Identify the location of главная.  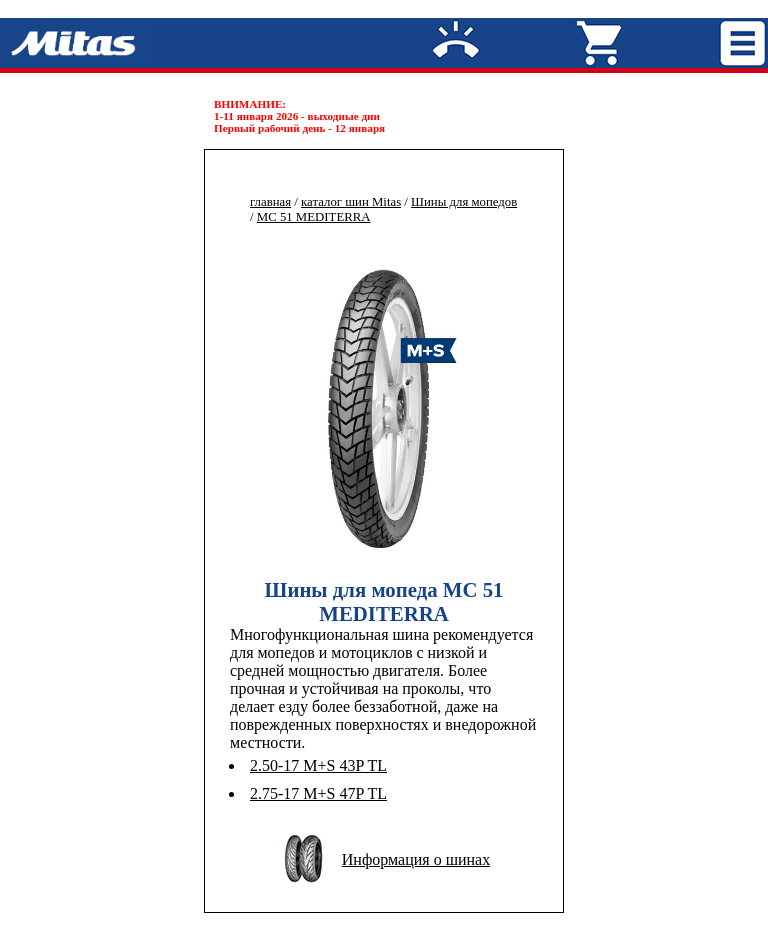
(270, 202).